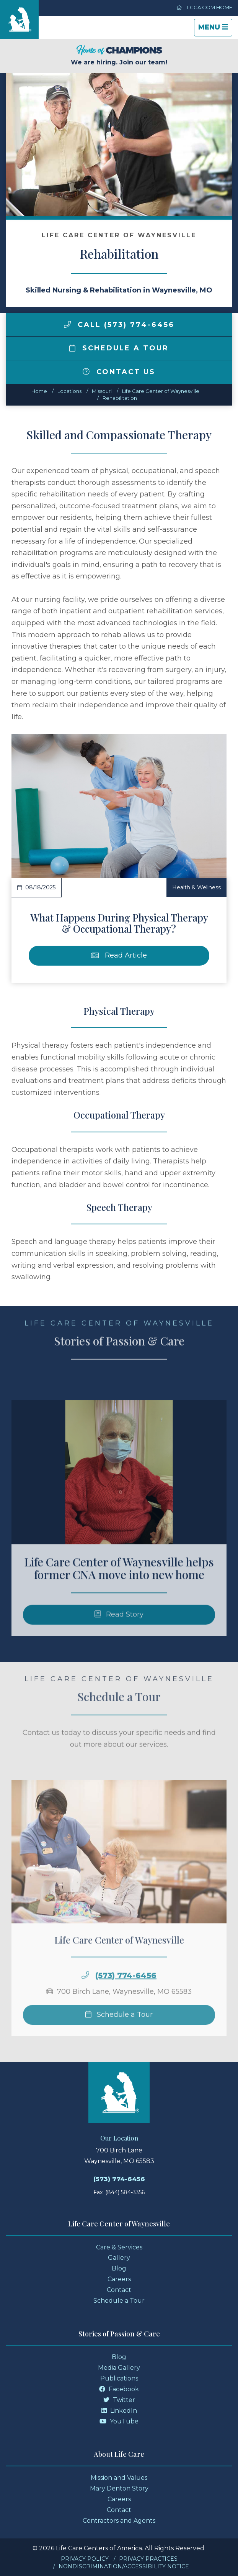 This screenshot has height=2576, width=238. What do you see at coordinates (119, 2367) in the screenshot?
I see `Media Gallery` at bounding box center [119, 2367].